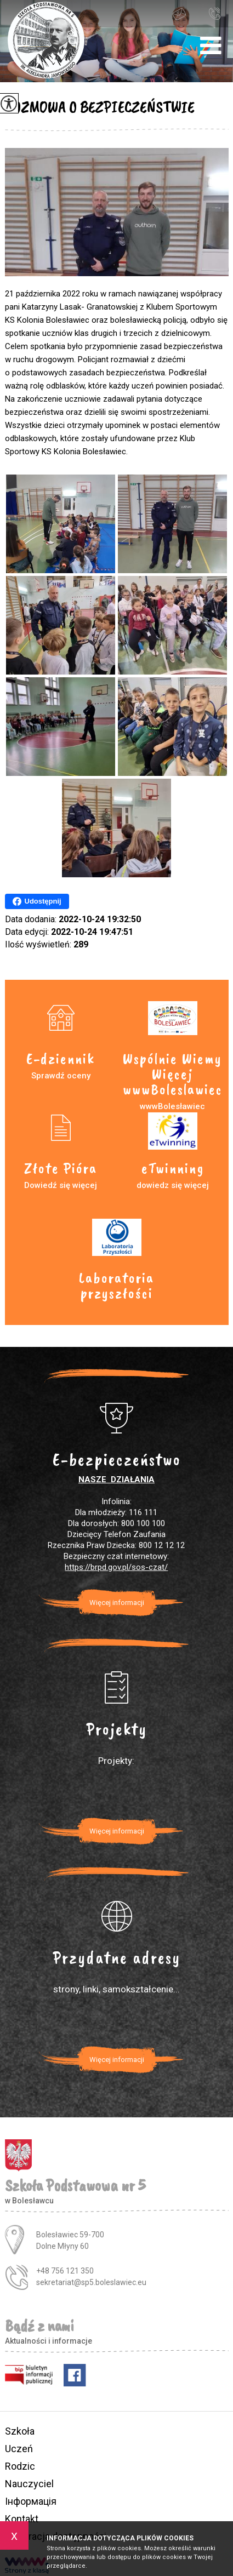 The image size is (233, 2576). Describe the element at coordinates (21, 2518) in the screenshot. I see `Kontakt` at that location.